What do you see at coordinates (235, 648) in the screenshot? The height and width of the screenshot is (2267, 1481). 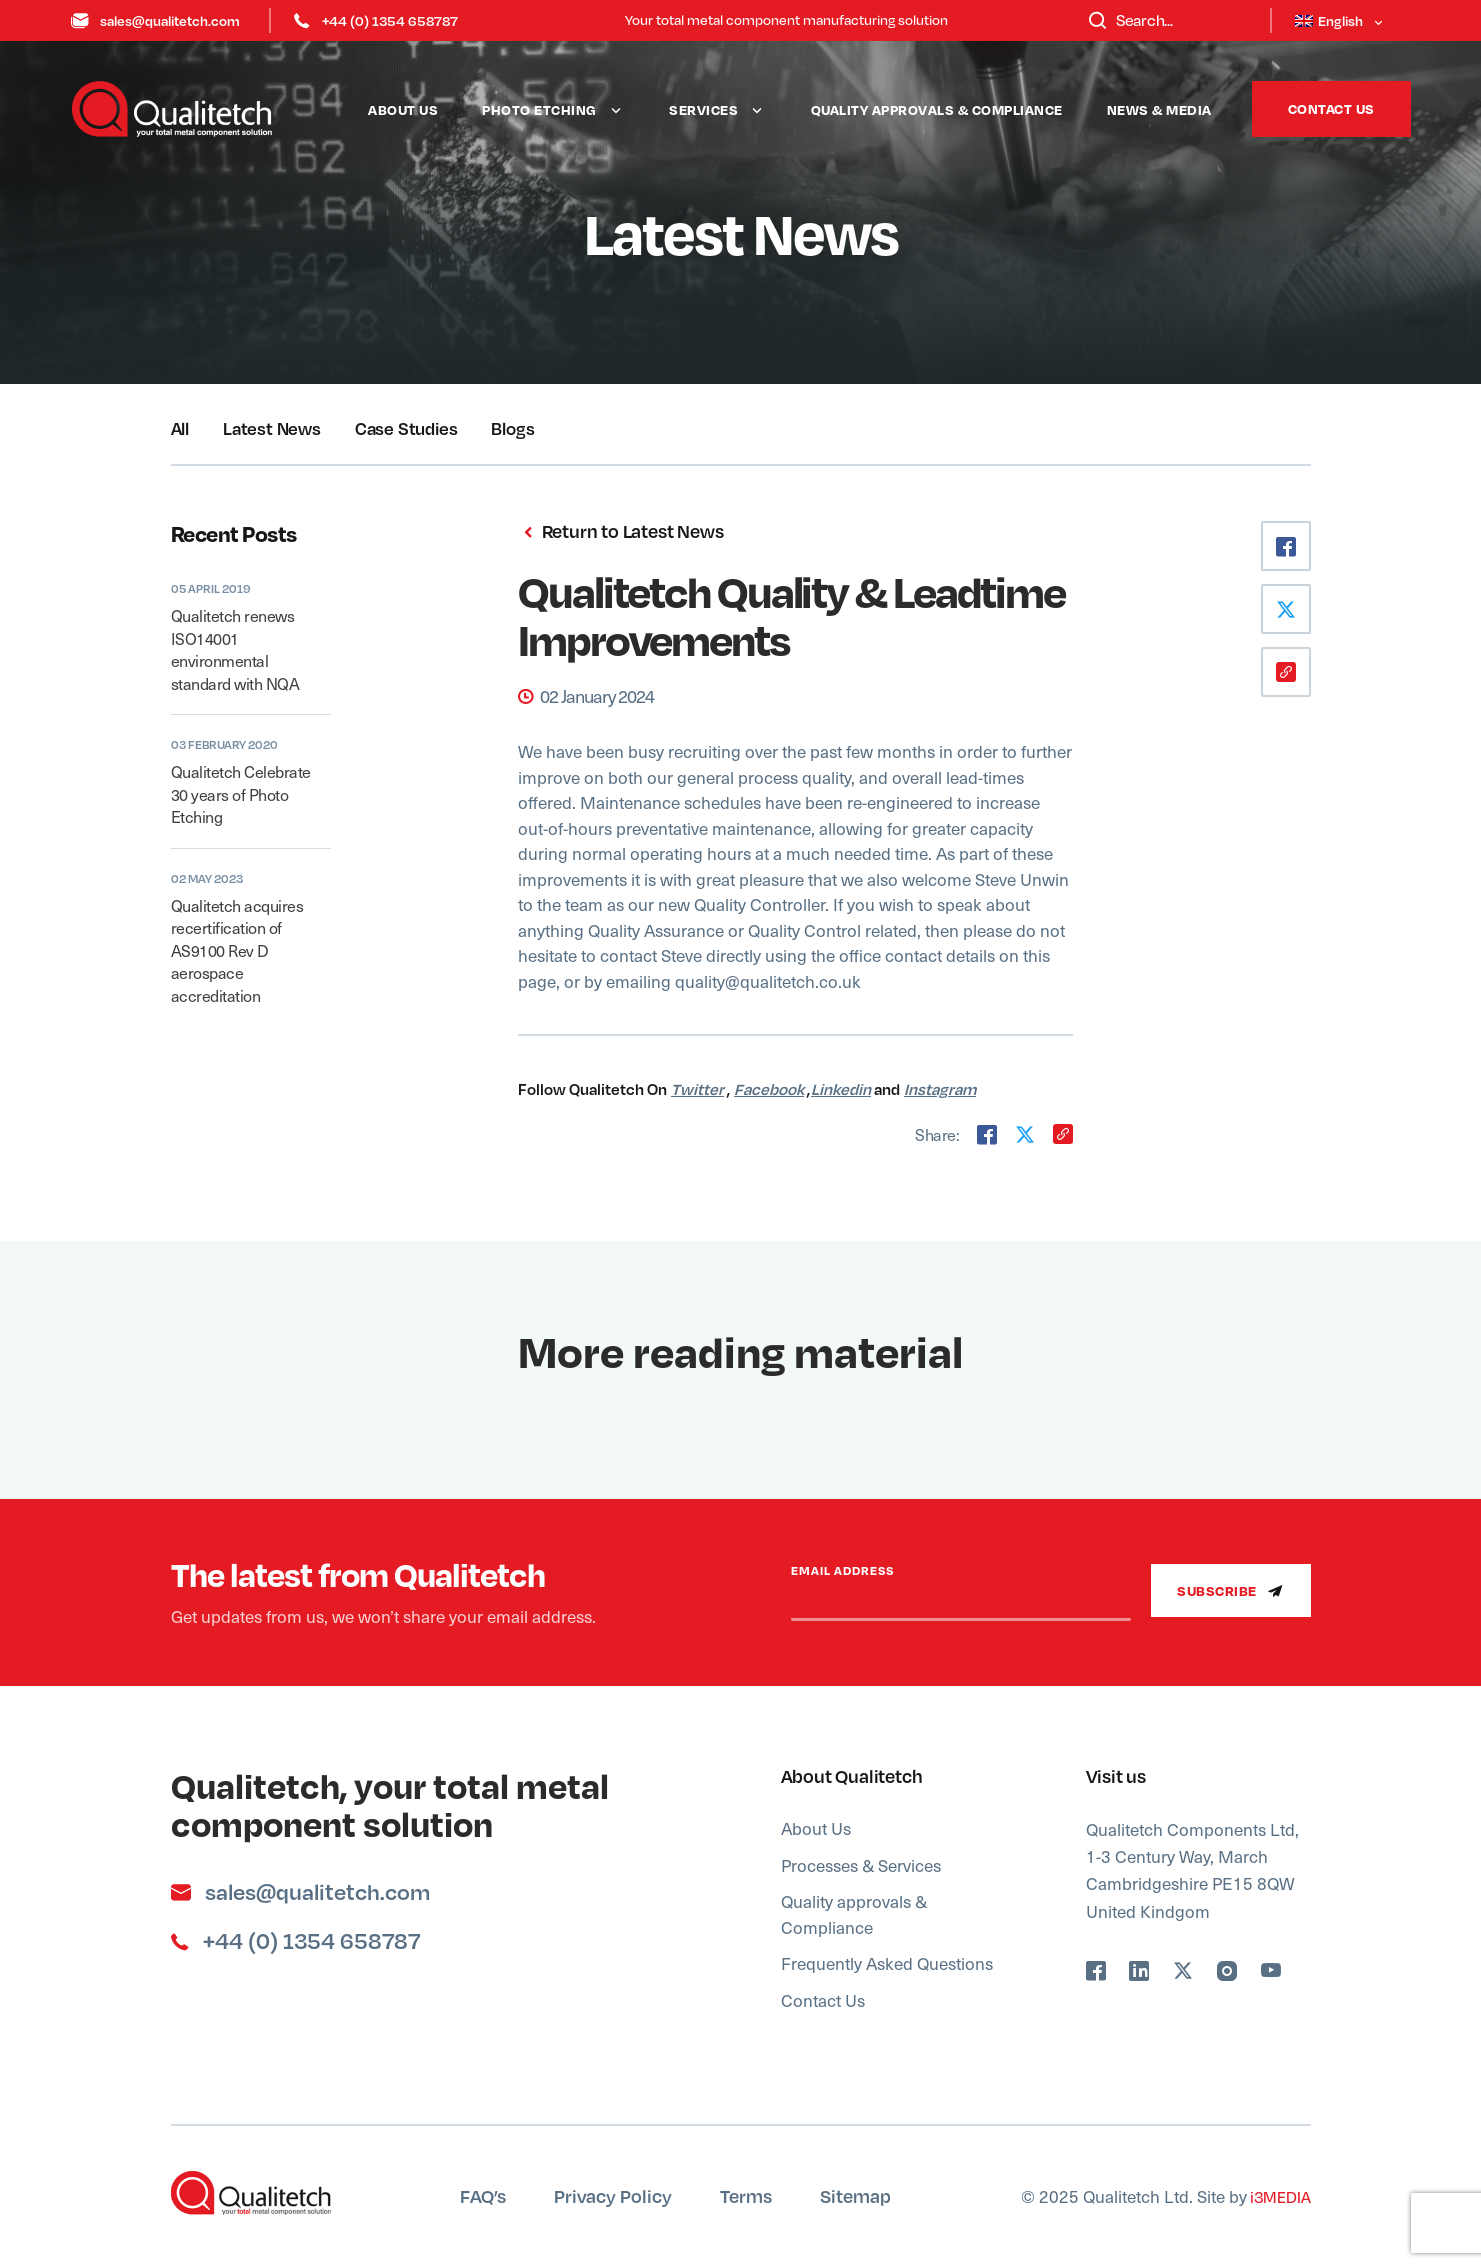 I see `Qualitetch renews ISO14001 environmental standard with NQA` at bounding box center [235, 648].